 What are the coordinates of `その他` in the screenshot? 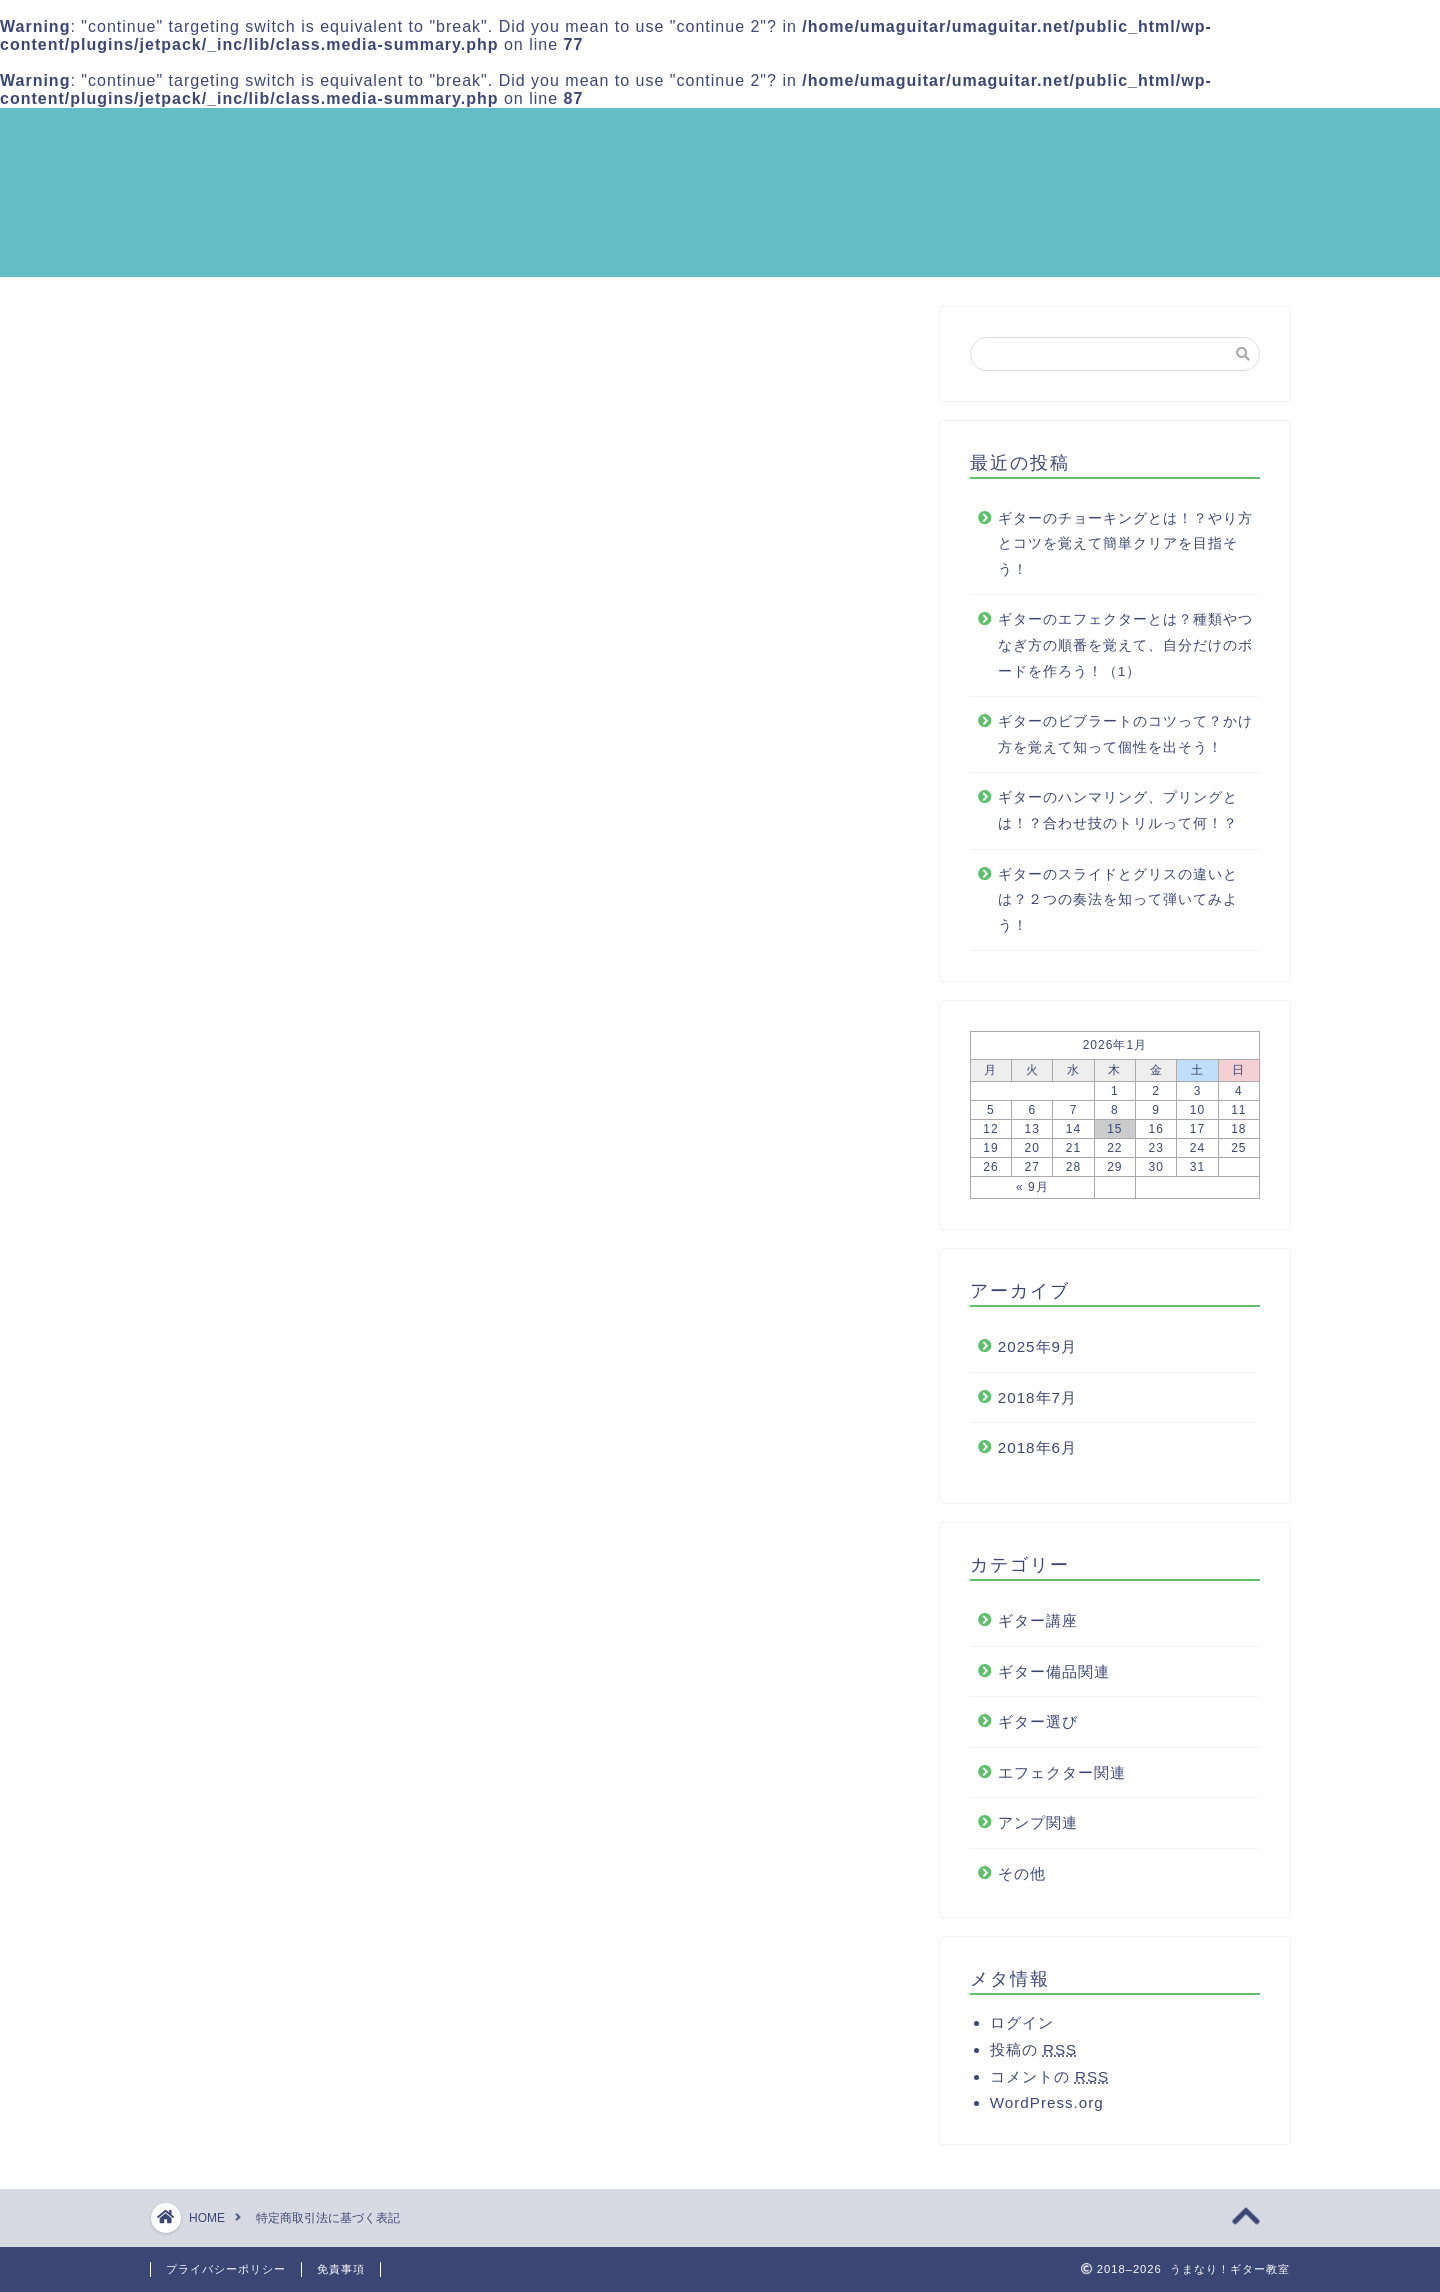 It's located at (1022, 1881).